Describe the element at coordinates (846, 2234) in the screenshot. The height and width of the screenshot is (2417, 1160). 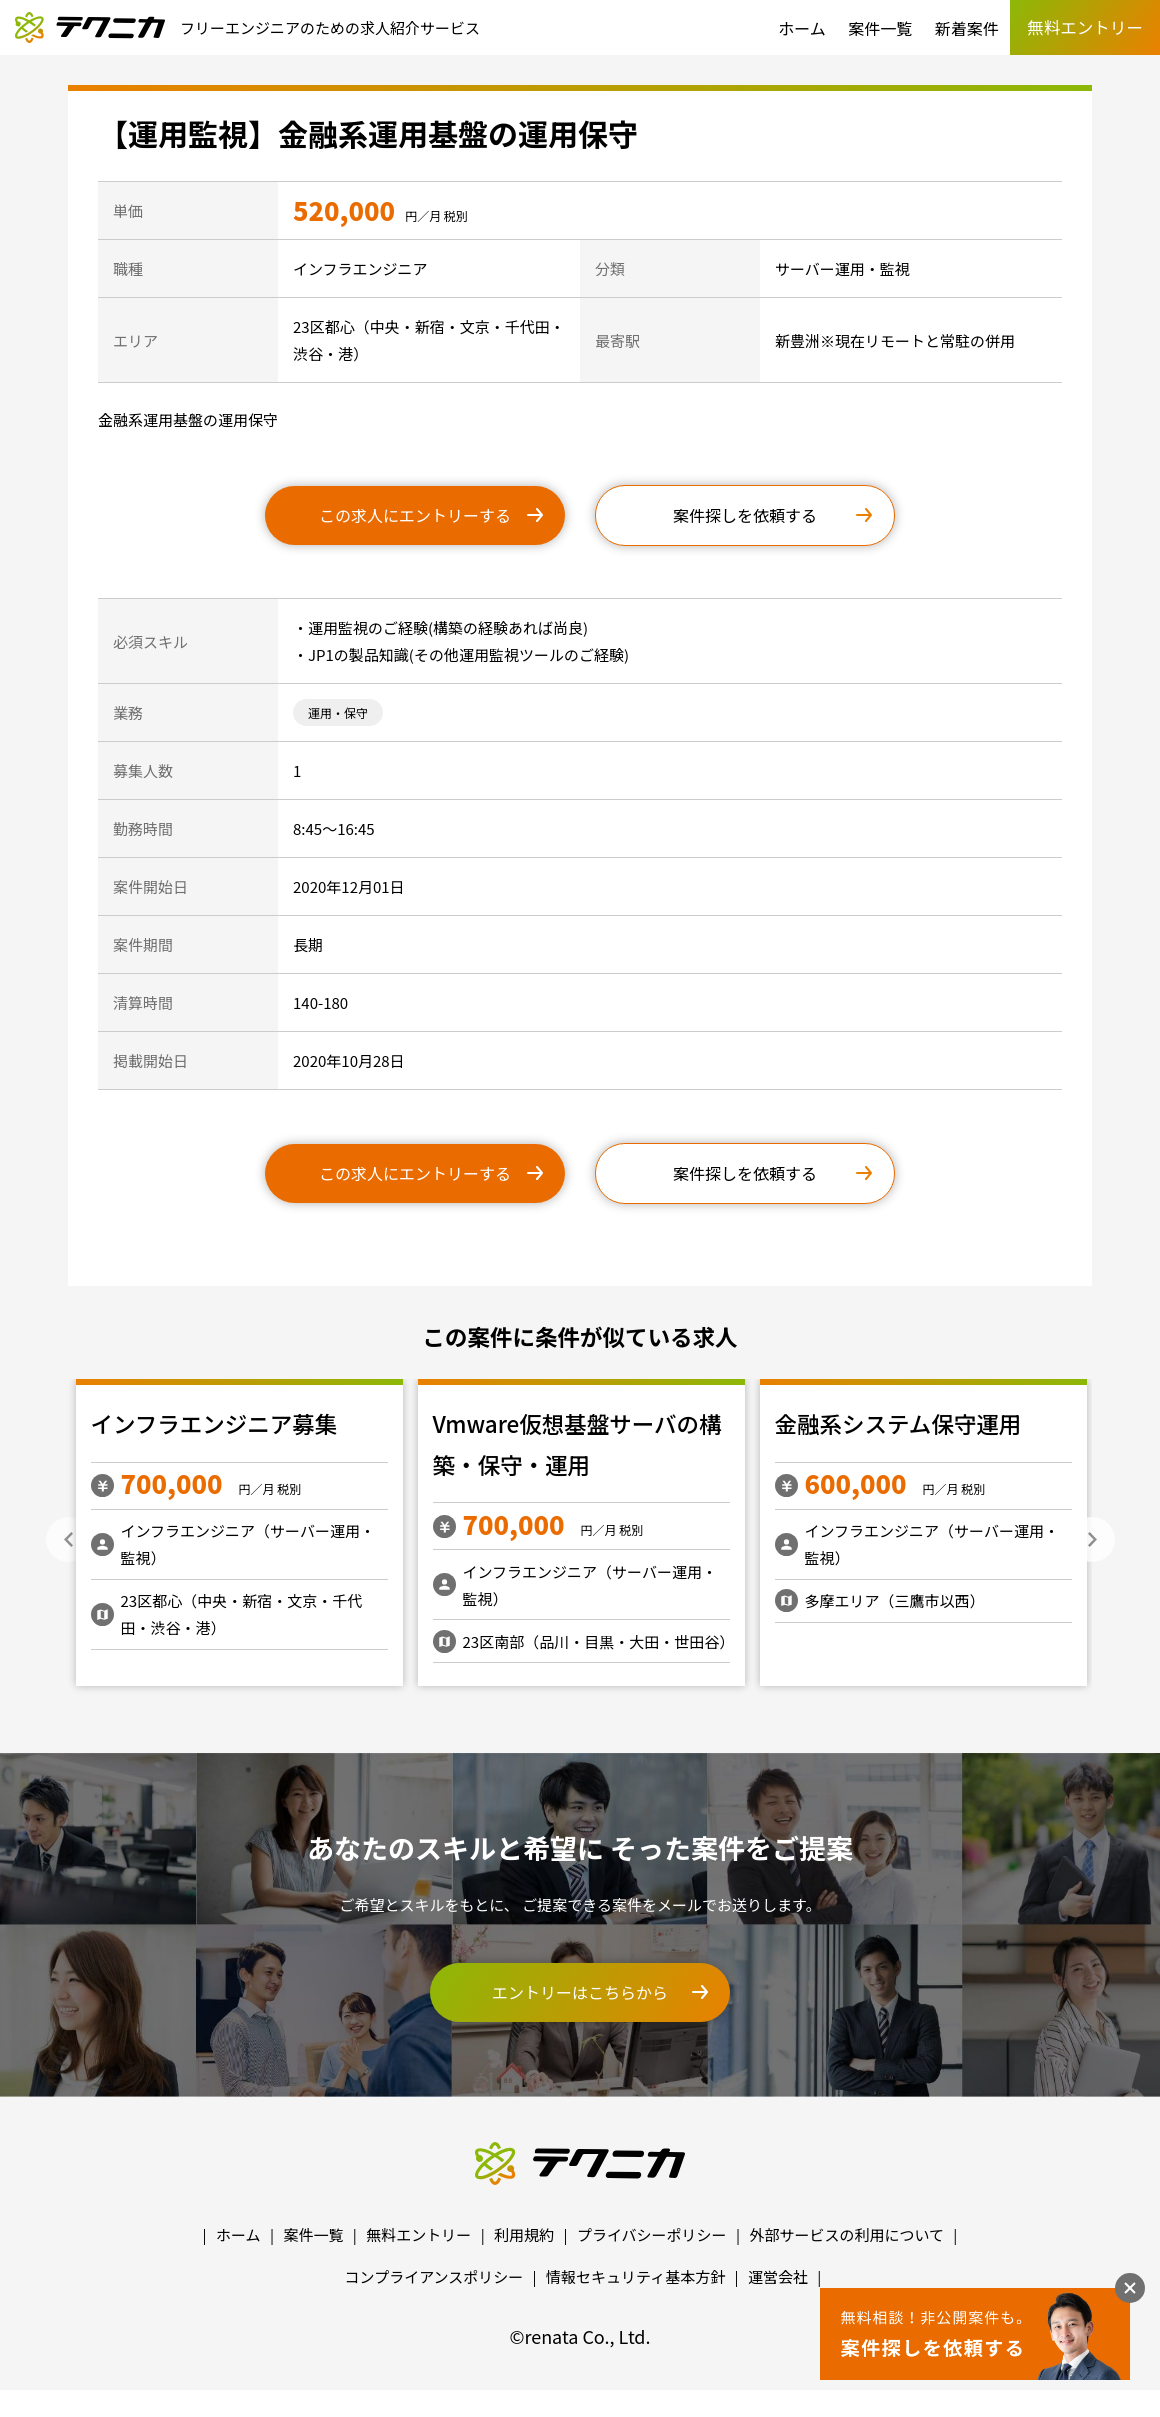
I see `外部サービスの利用について` at that location.